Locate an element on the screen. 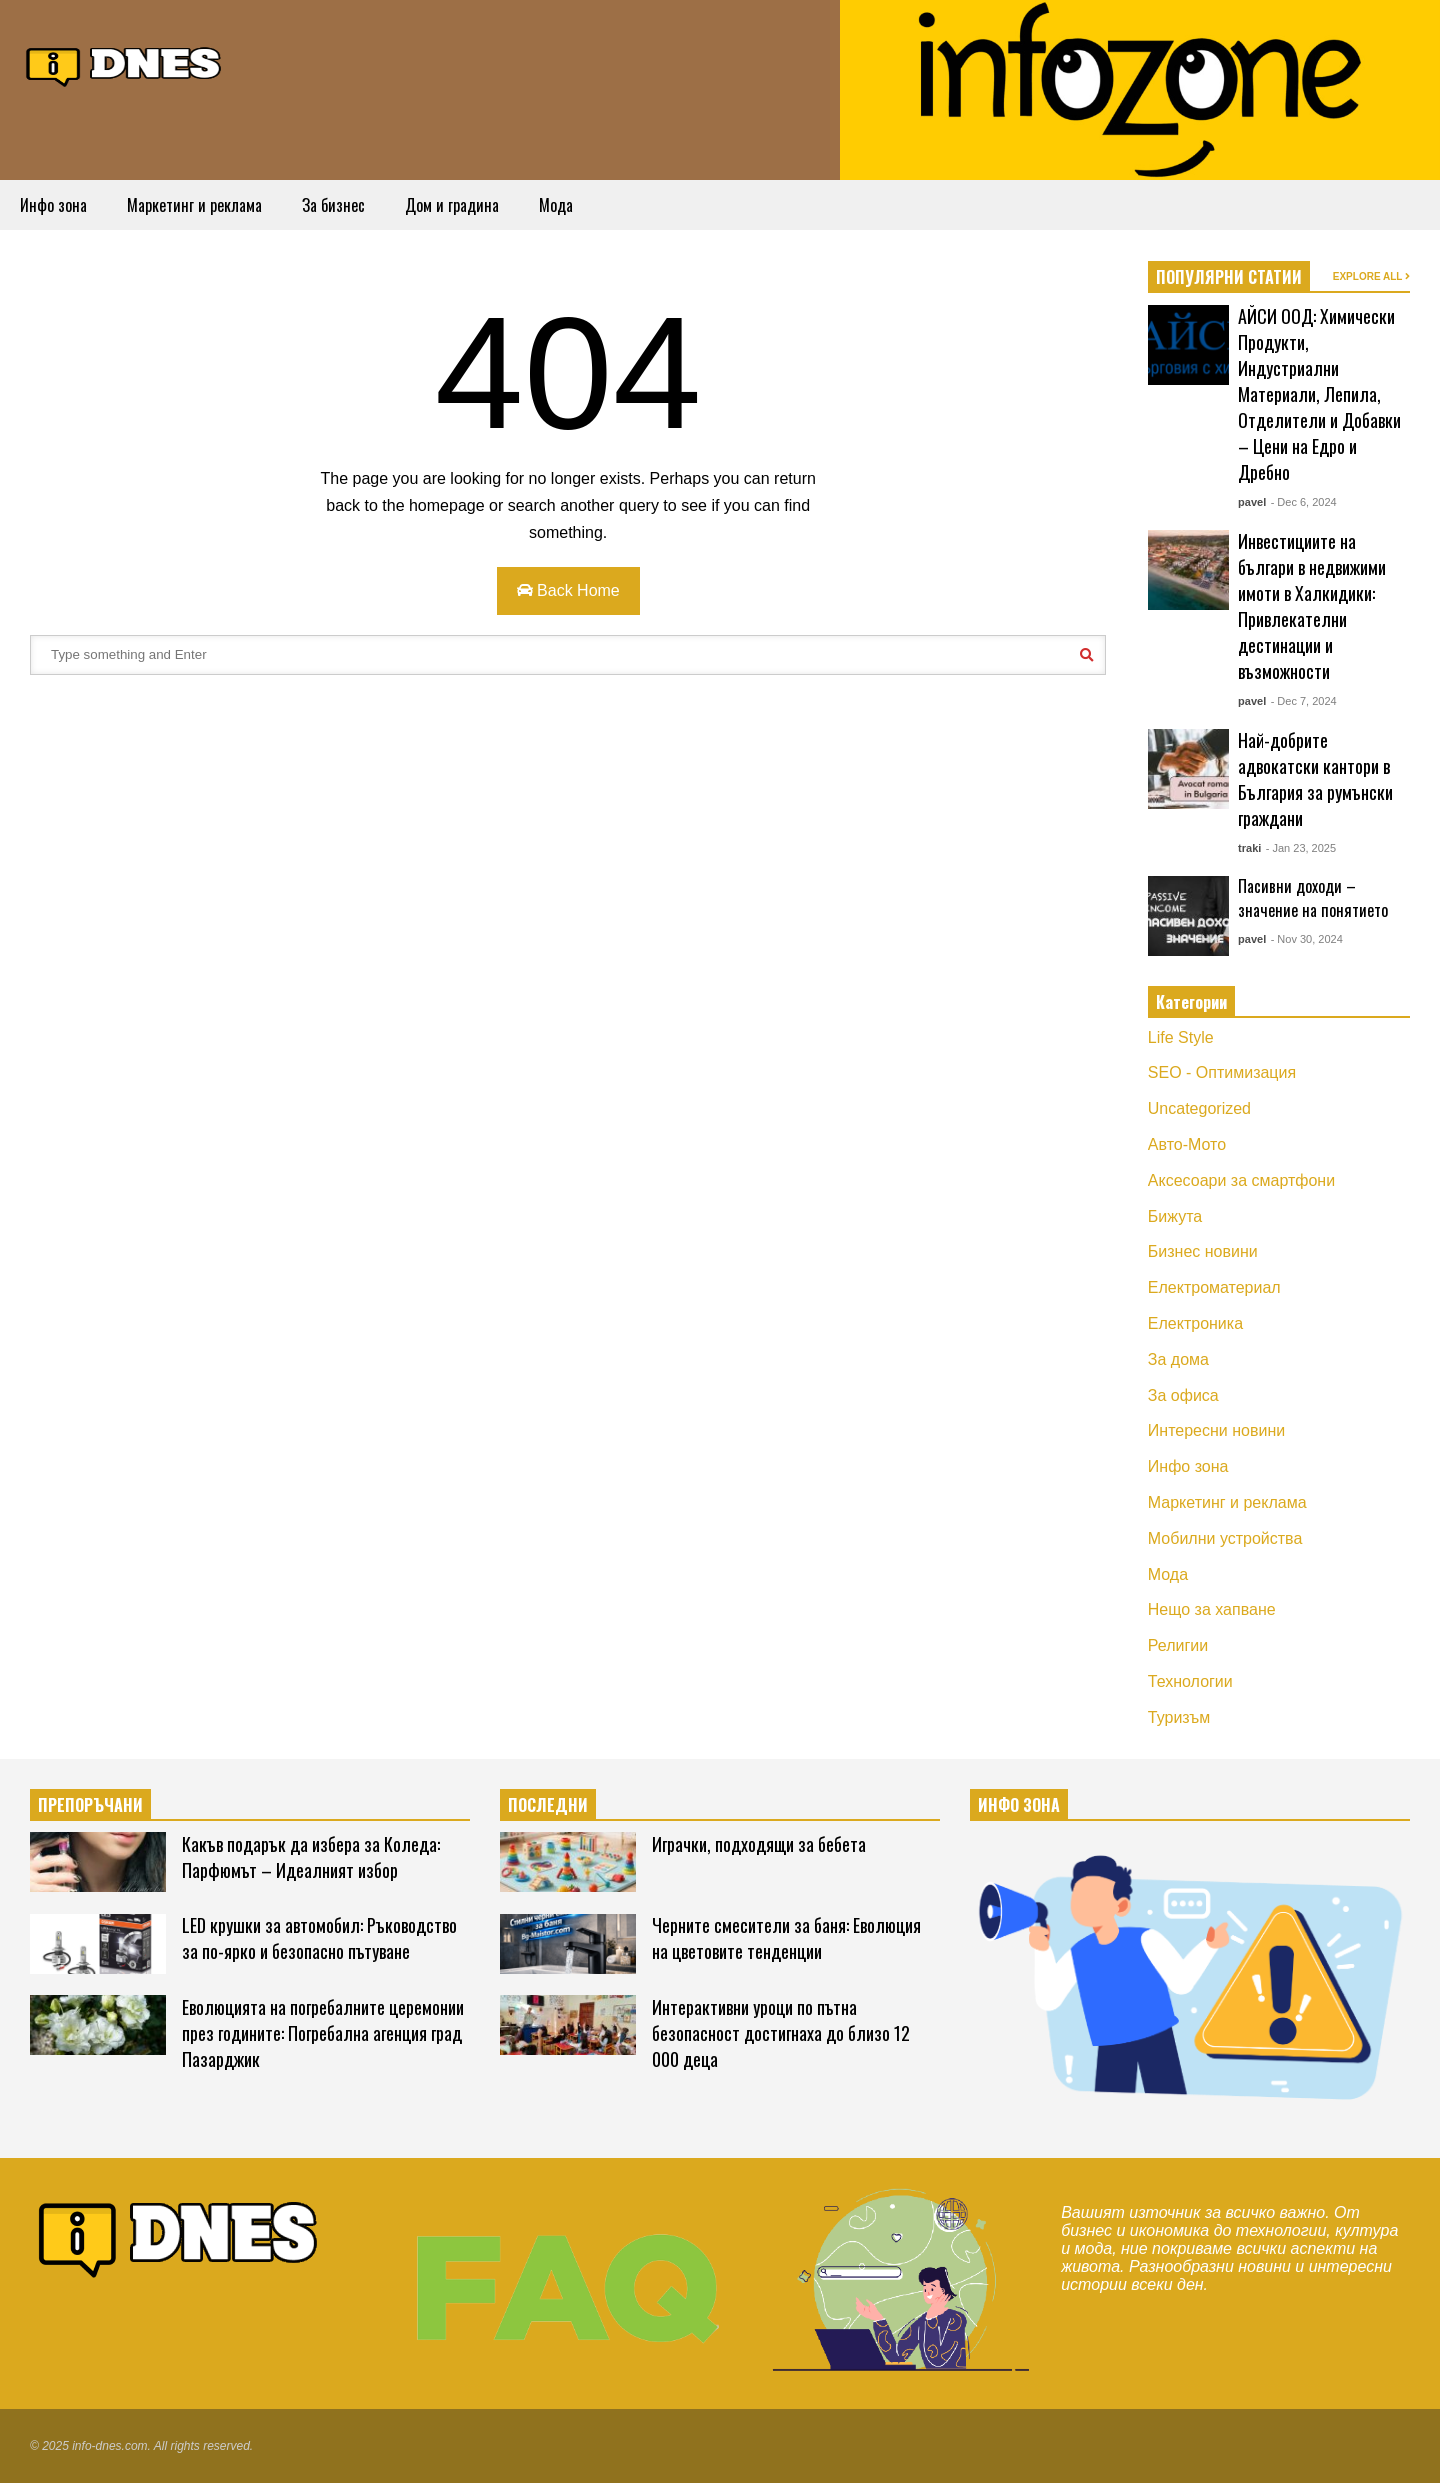 The width and height of the screenshot is (1440, 2483). Бижута is located at coordinates (1175, 1216).